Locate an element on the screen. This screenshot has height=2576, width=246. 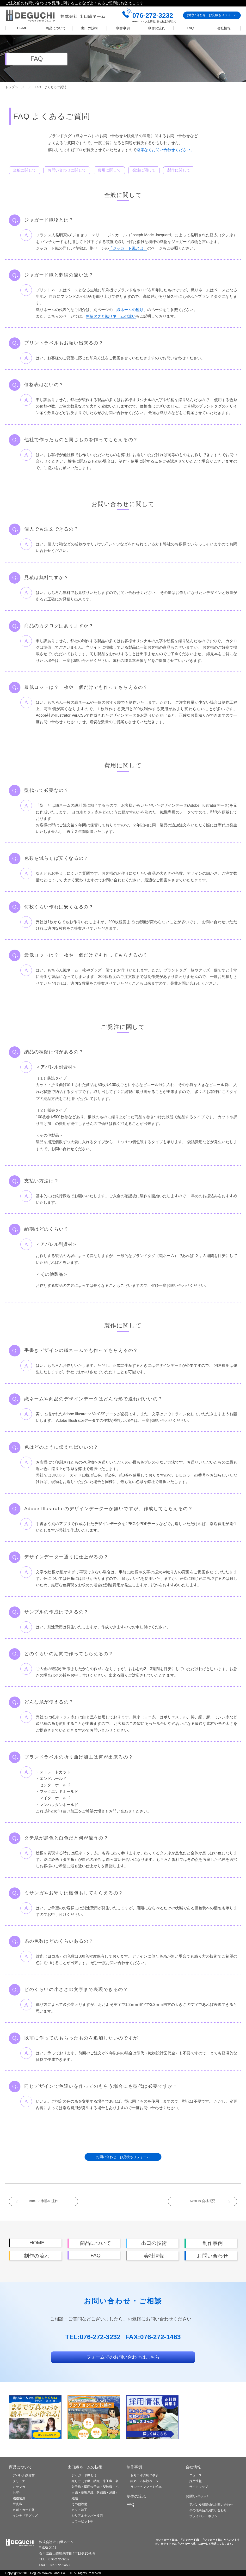
おりラボの制作事例 is located at coordinates (144, 2475).